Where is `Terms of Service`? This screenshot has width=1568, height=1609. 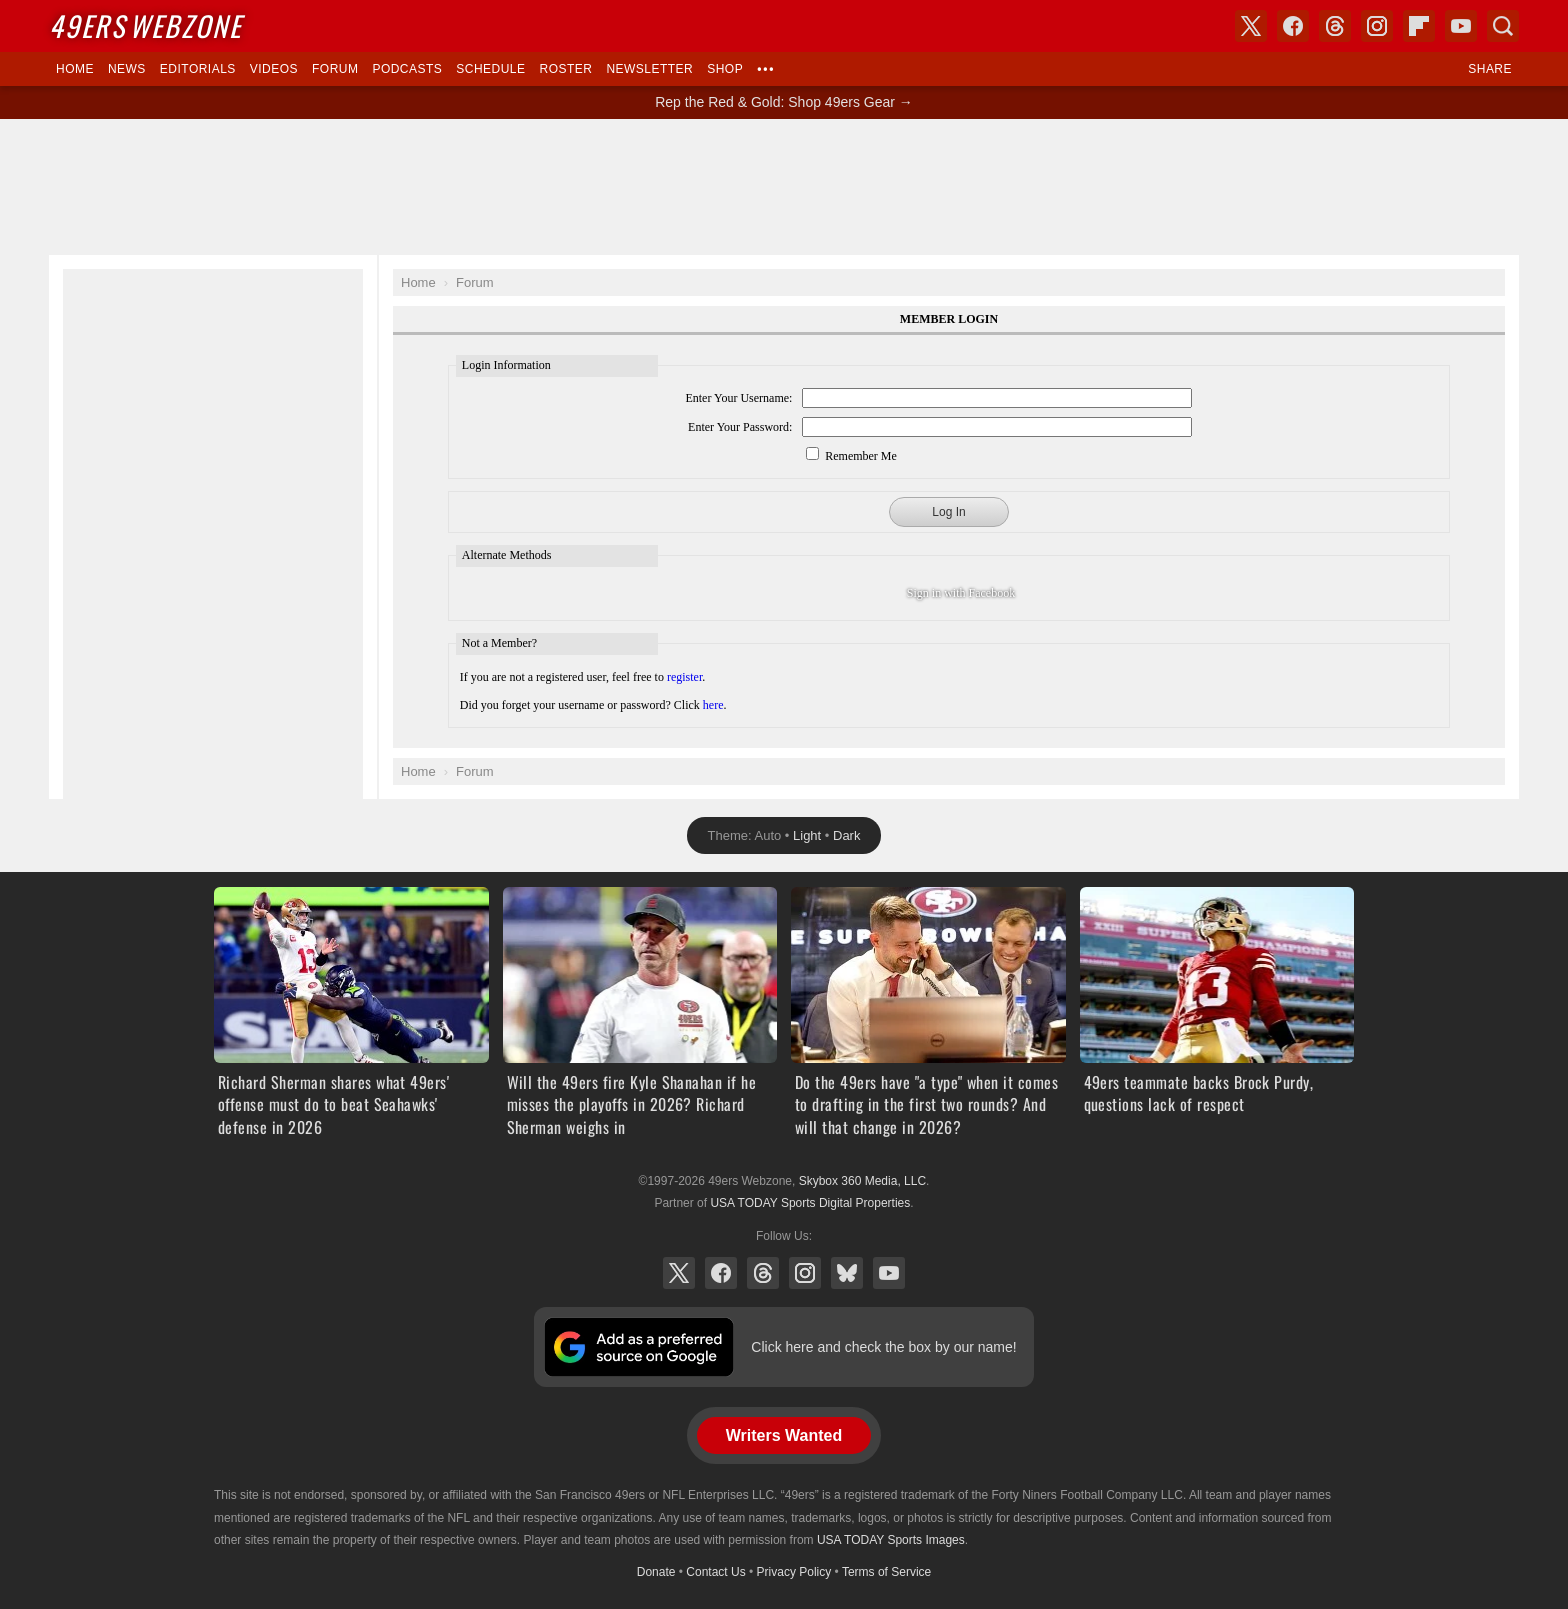
Terms of Service is located at coordinates (886, 1572).